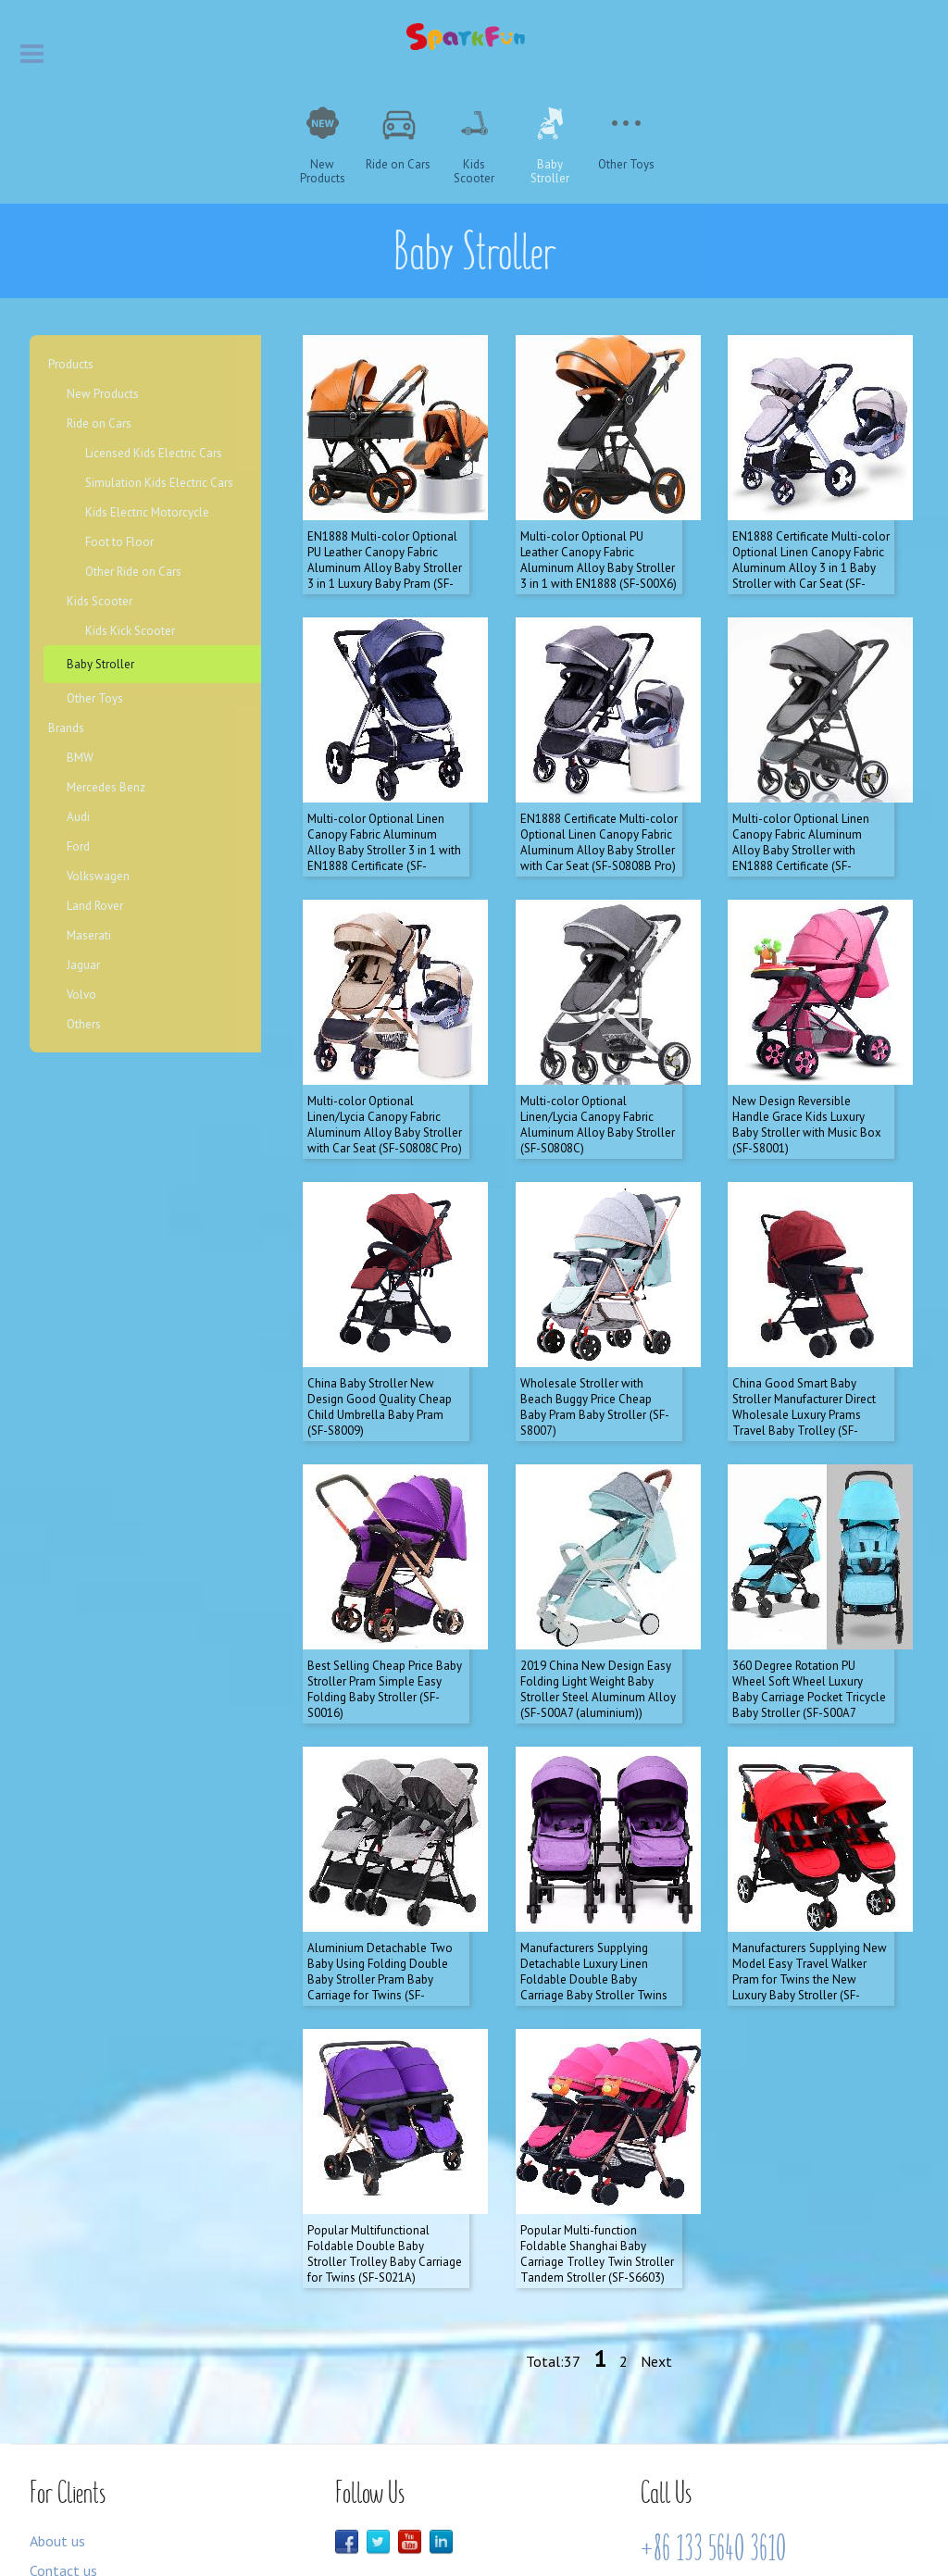 The height and width of the screenshot is (2576, 948). Describe the element at coordinates (57, 2411) in the screenshot. I see `About us` at that location.